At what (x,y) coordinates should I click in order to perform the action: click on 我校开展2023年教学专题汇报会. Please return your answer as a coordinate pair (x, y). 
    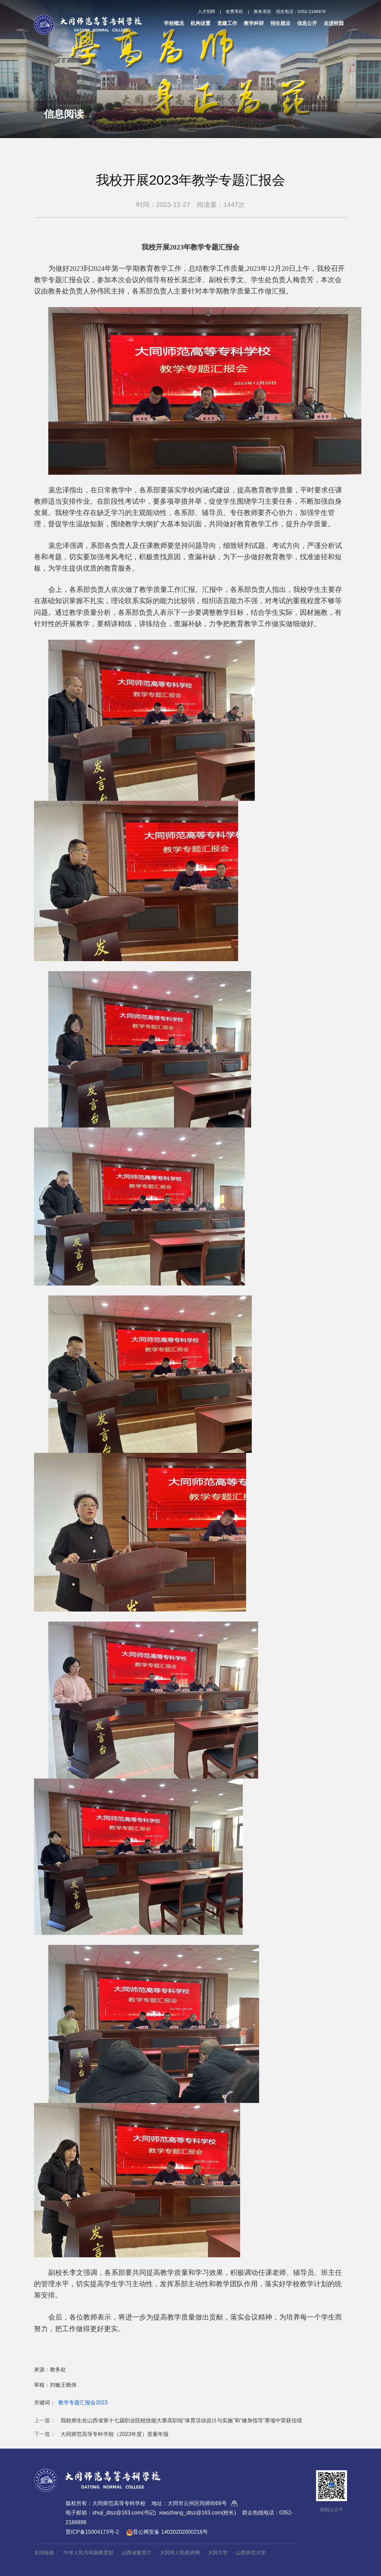
    Looking at the image, I should click on (190, 180).